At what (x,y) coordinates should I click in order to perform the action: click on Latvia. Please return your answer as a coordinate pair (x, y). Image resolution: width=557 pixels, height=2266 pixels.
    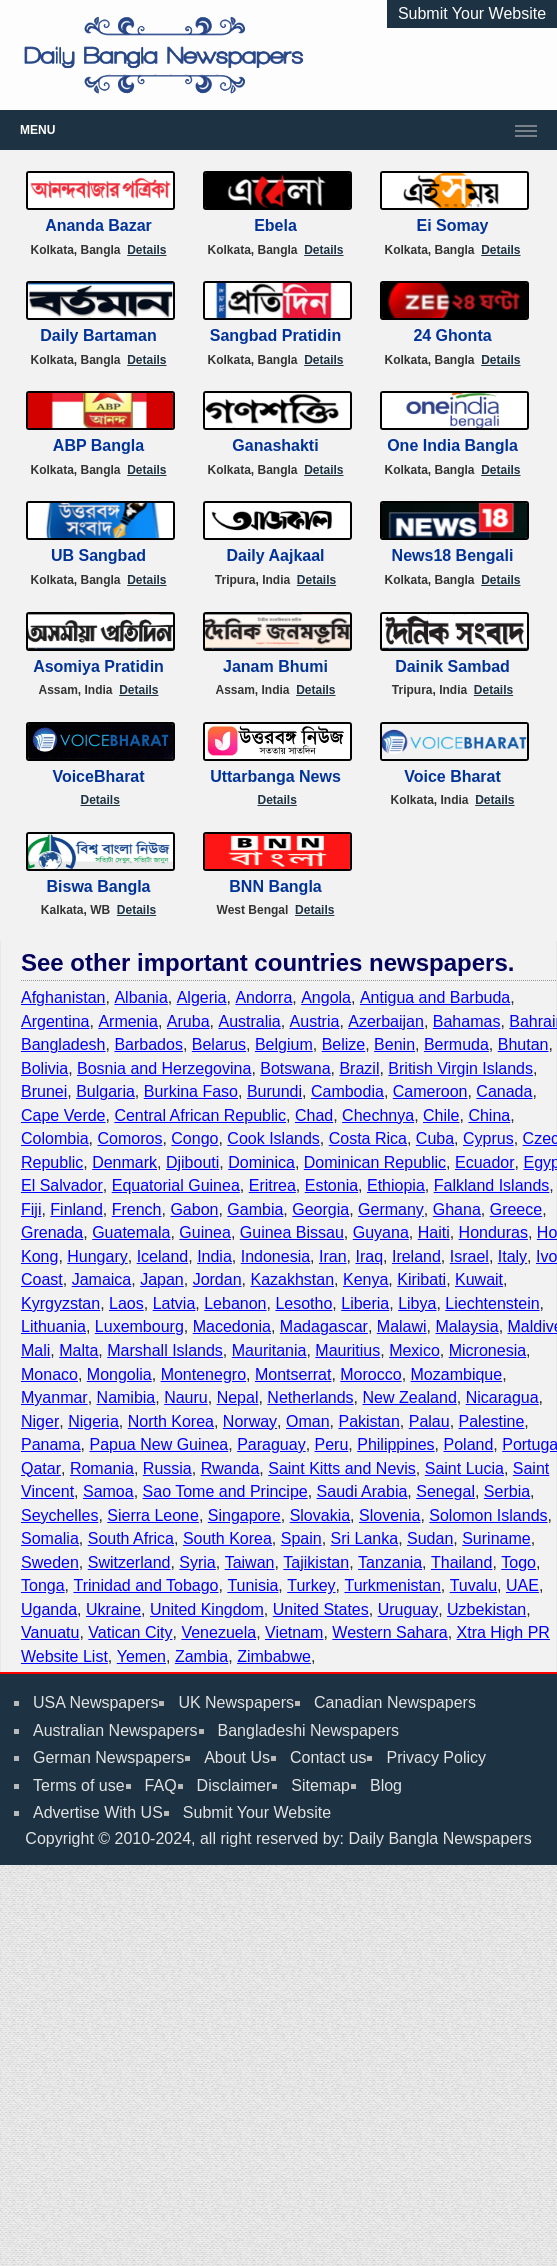
    Looking at the image, I should click on (174, 1303).